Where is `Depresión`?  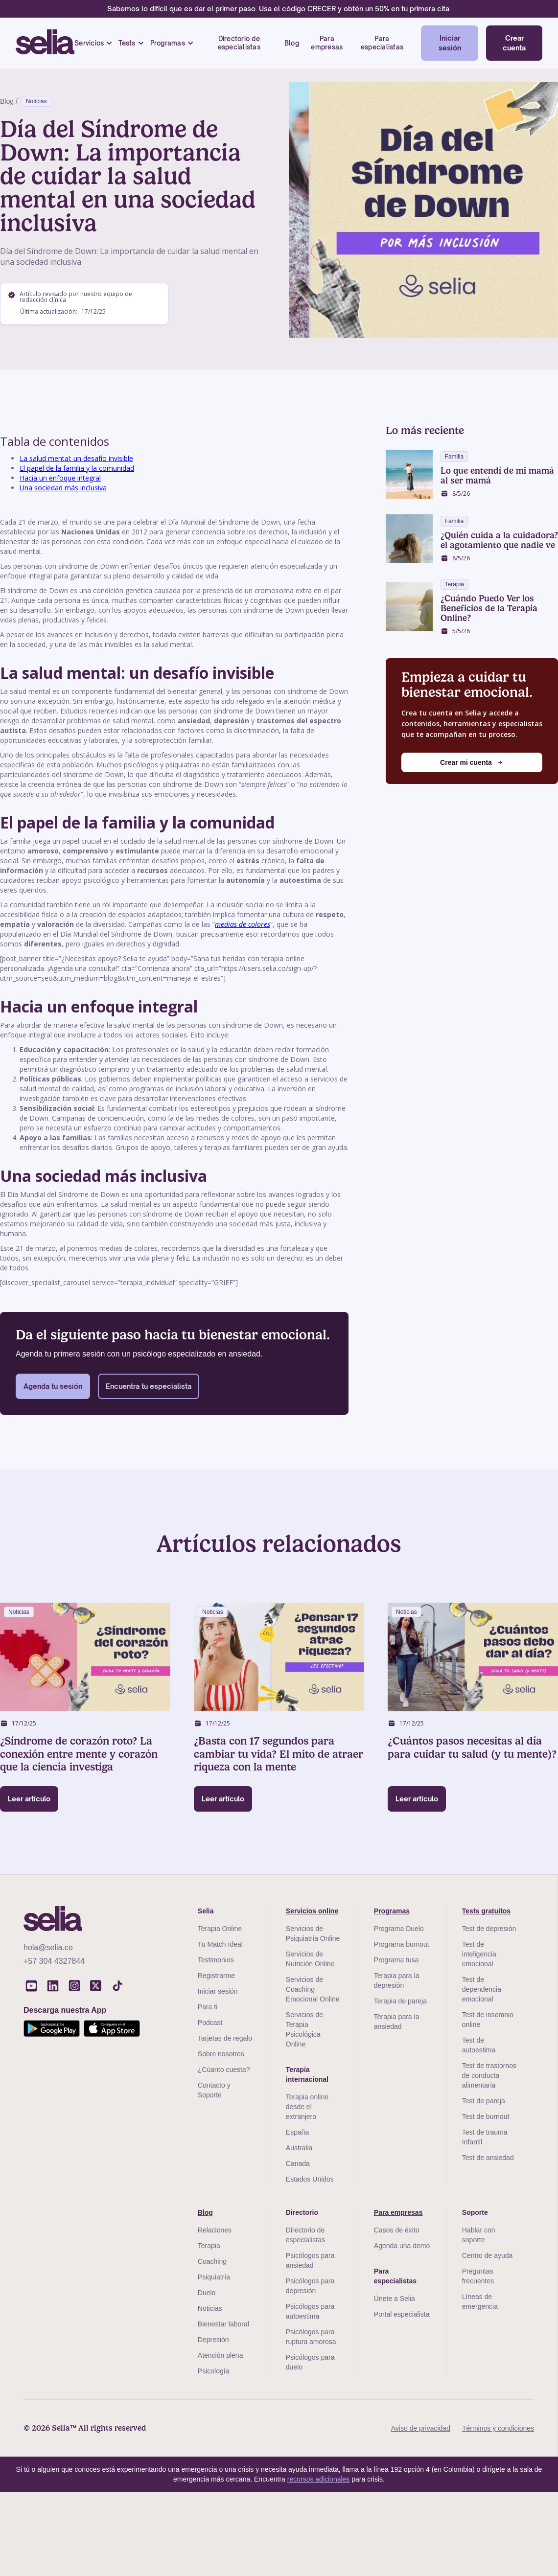
Depresión is located at coordinates (213, 2340).